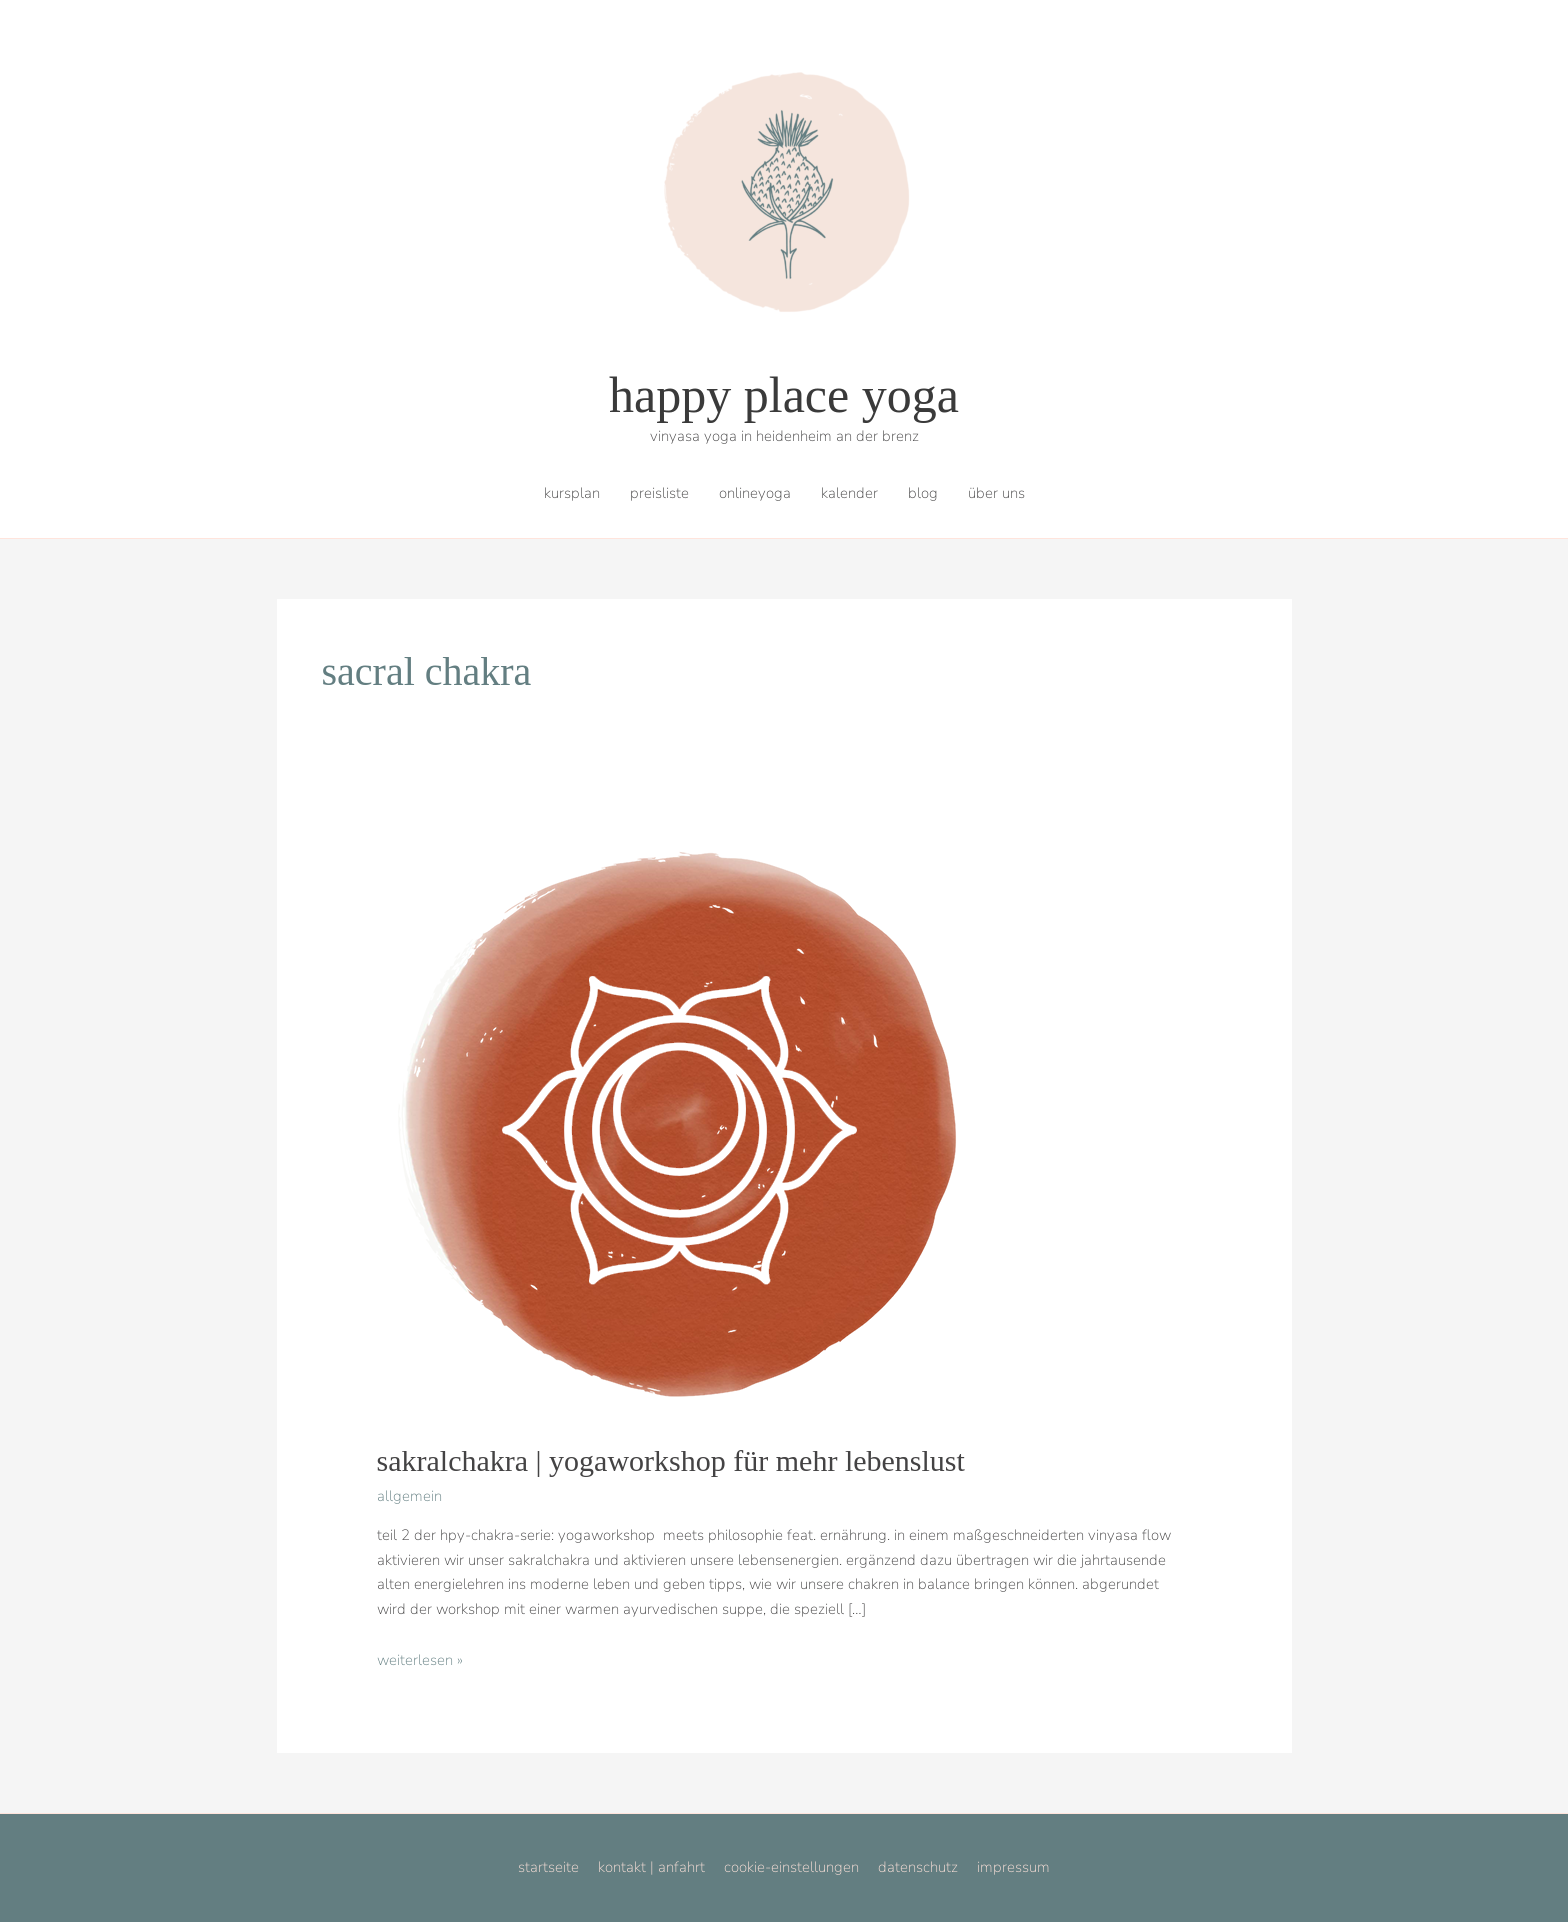 This screenshot has height=1922, width=1568. What do you see at coordinates (996, 493) in the screenshot?
I see `über uns` at bounding box center [996, 493].